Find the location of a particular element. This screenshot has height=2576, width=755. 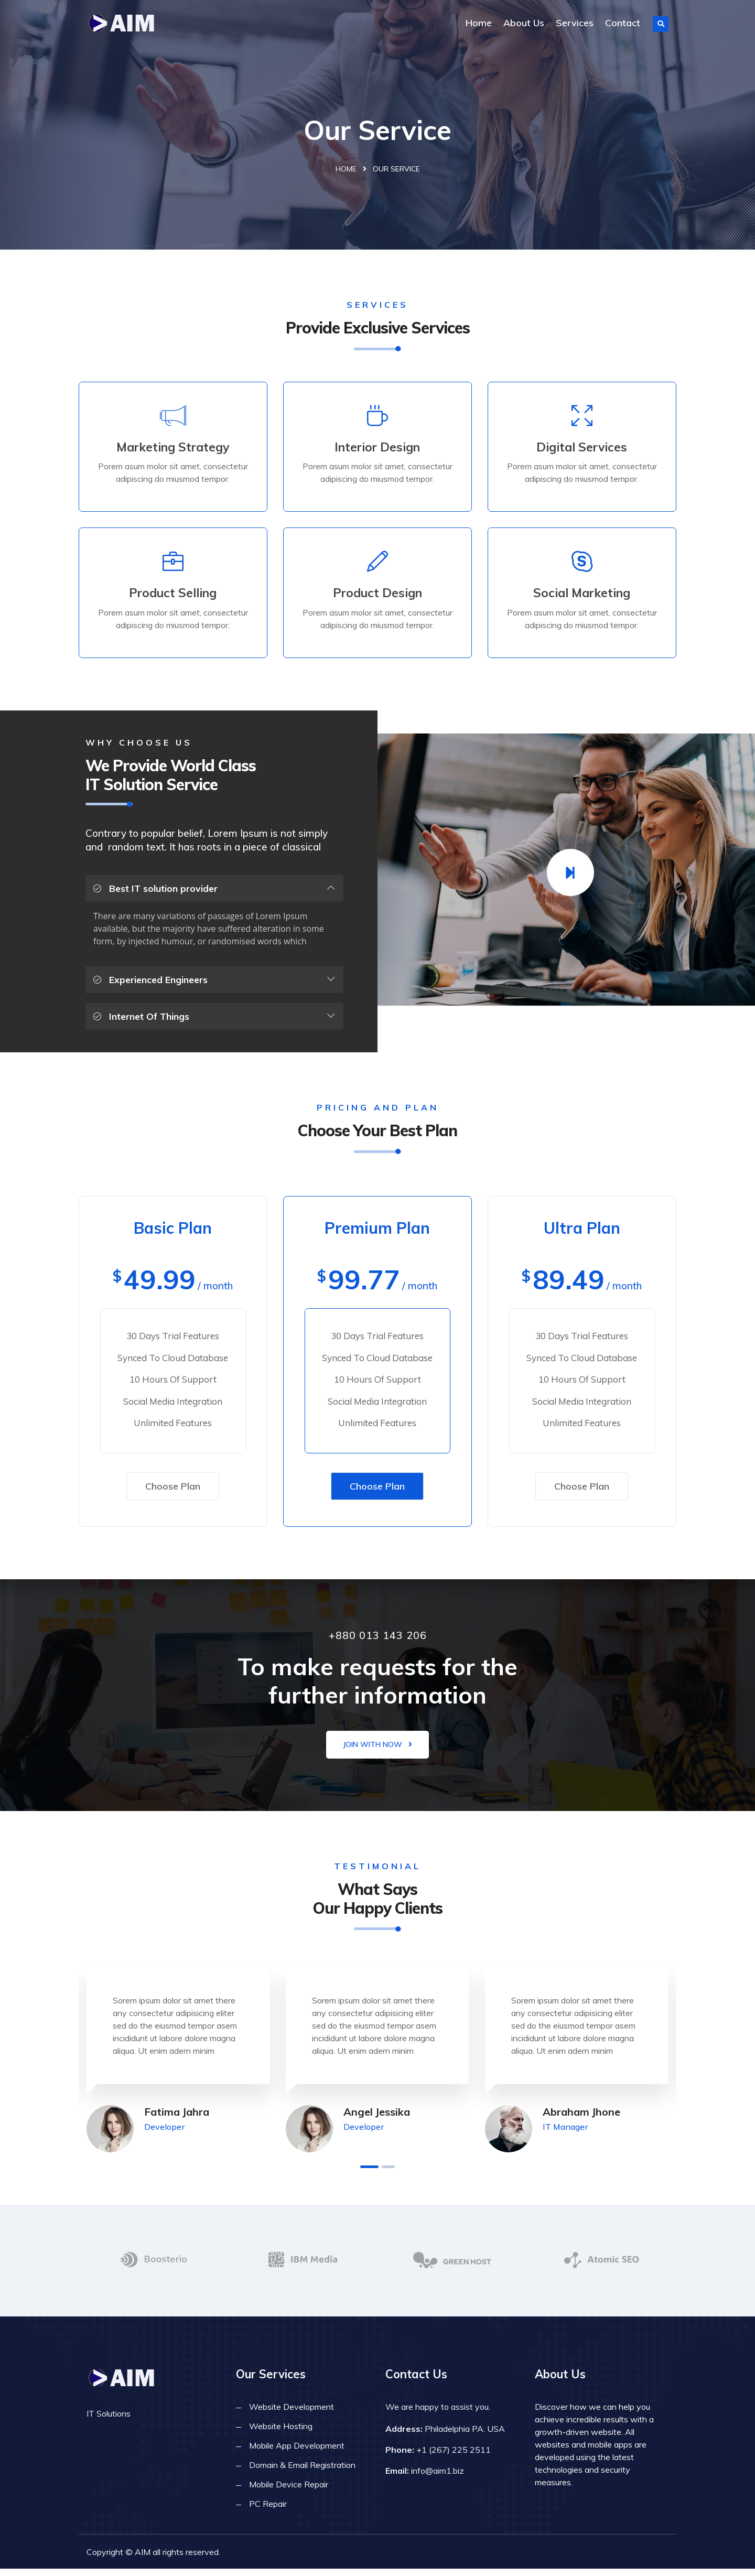

Choose Plan is located at coordinates (172, 1492).